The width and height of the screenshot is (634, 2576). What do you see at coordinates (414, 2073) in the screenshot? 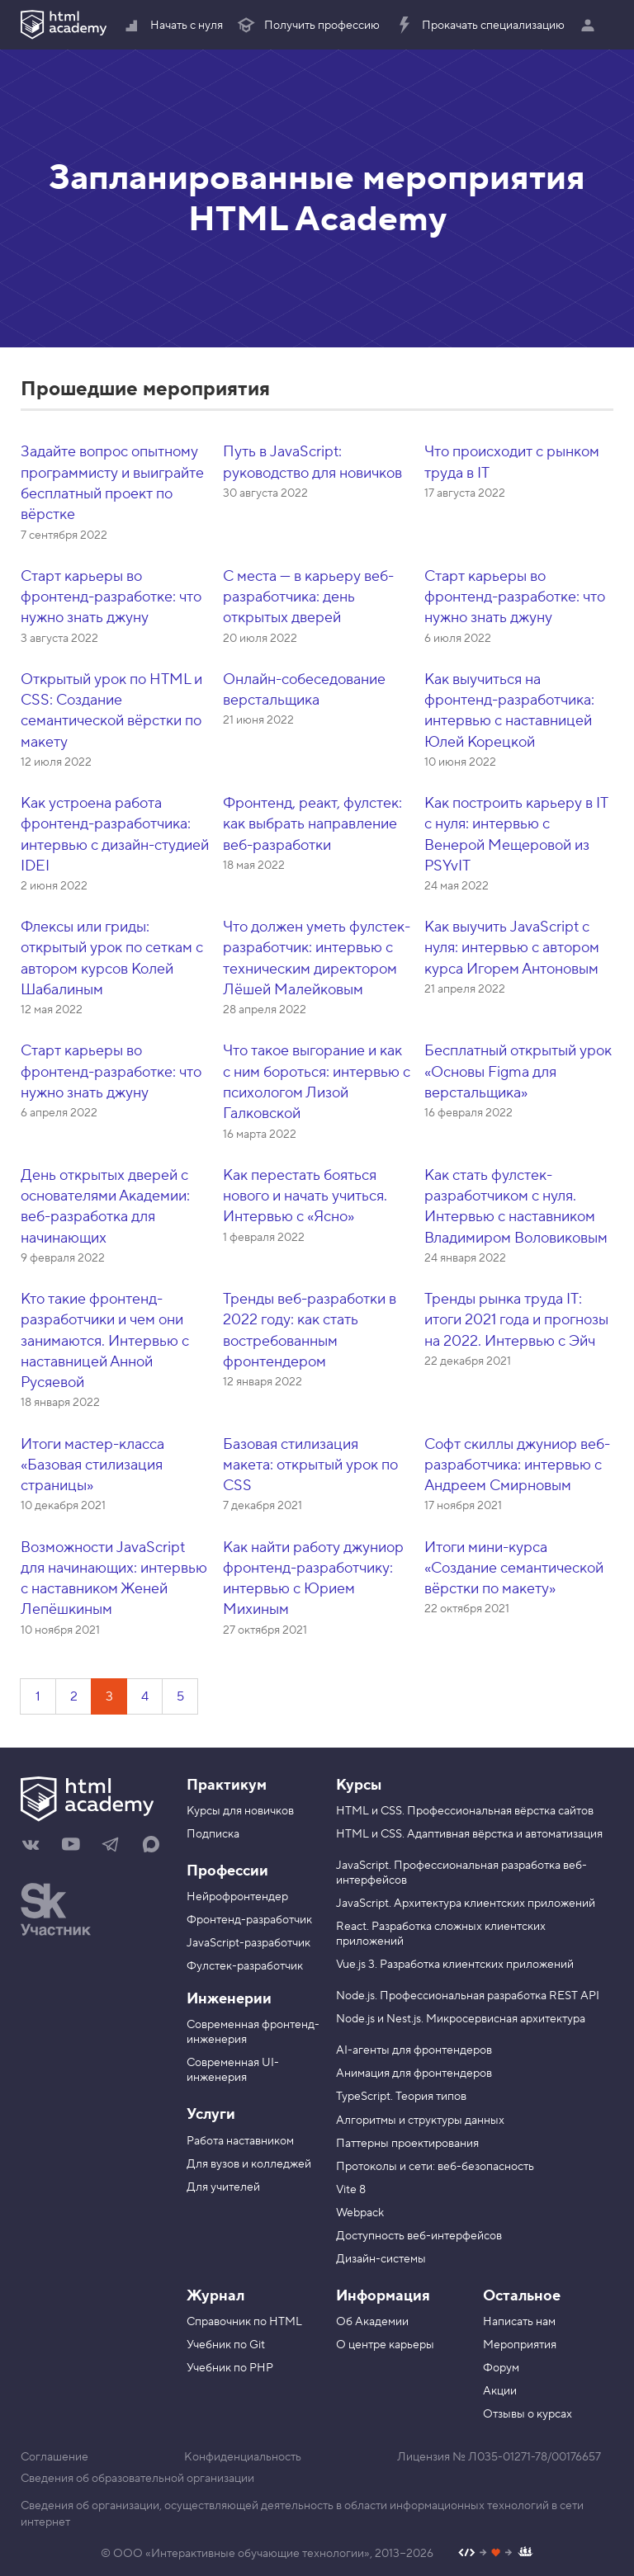
I see `Анимация для фронтендеров` at bounding box center [414, 2073].